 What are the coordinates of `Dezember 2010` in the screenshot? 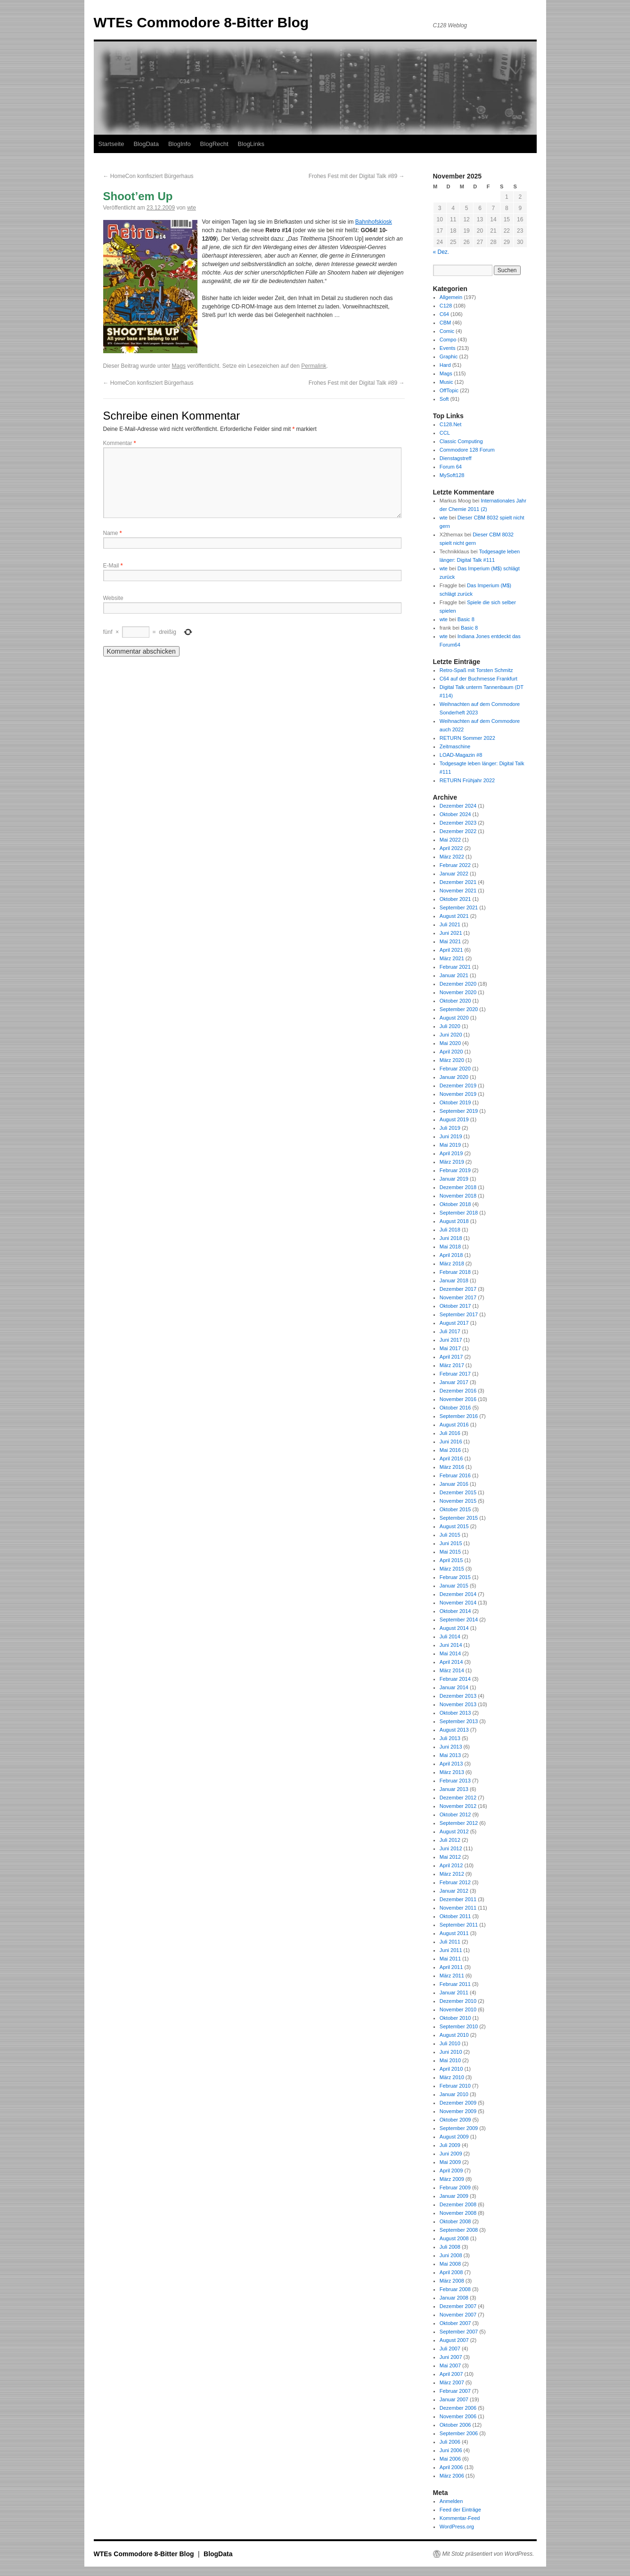 It's located at (458, 2001).